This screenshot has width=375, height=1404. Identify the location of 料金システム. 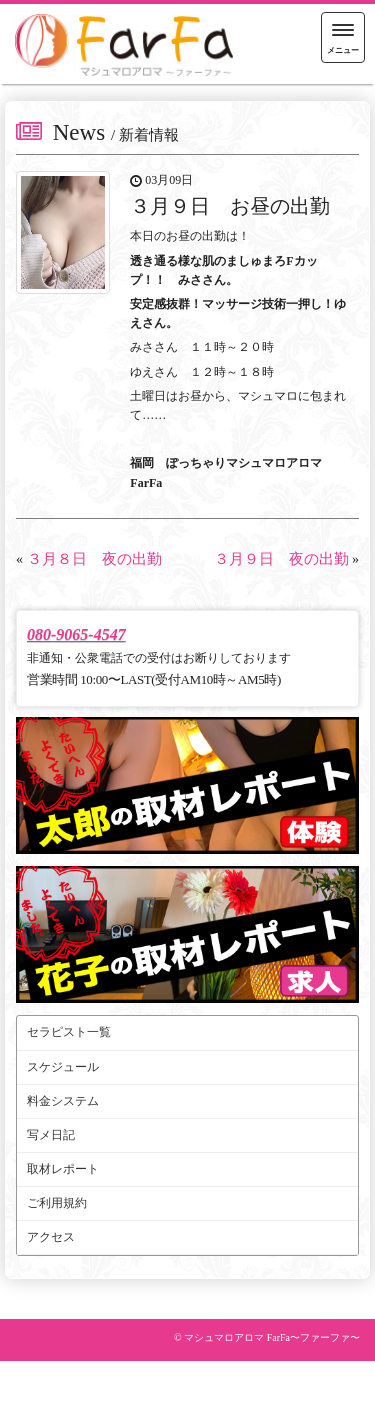
(63, 1101).